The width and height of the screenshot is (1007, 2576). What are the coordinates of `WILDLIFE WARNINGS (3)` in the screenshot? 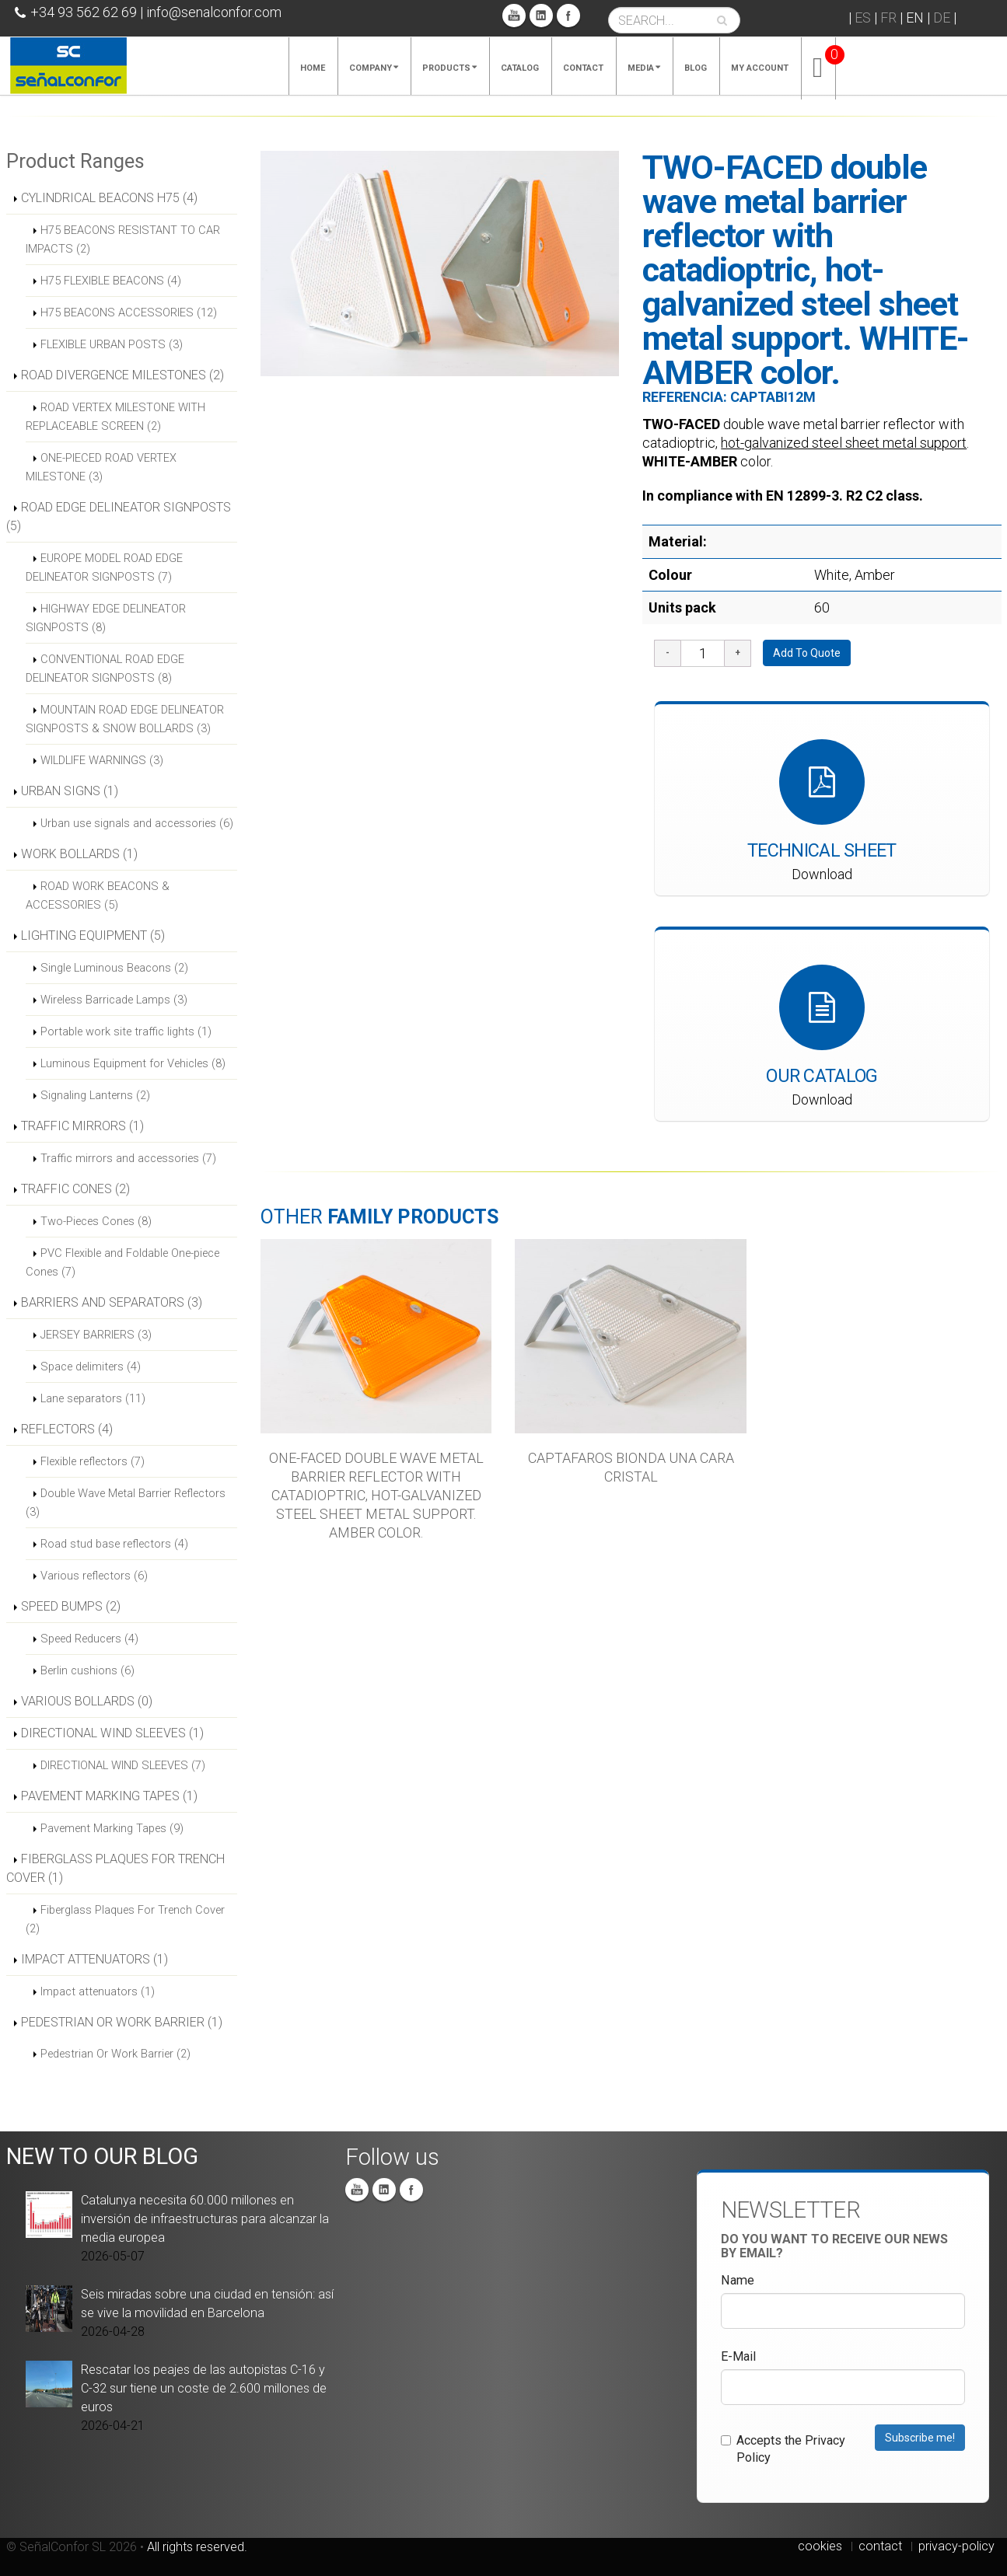 It's located at (101, 760).